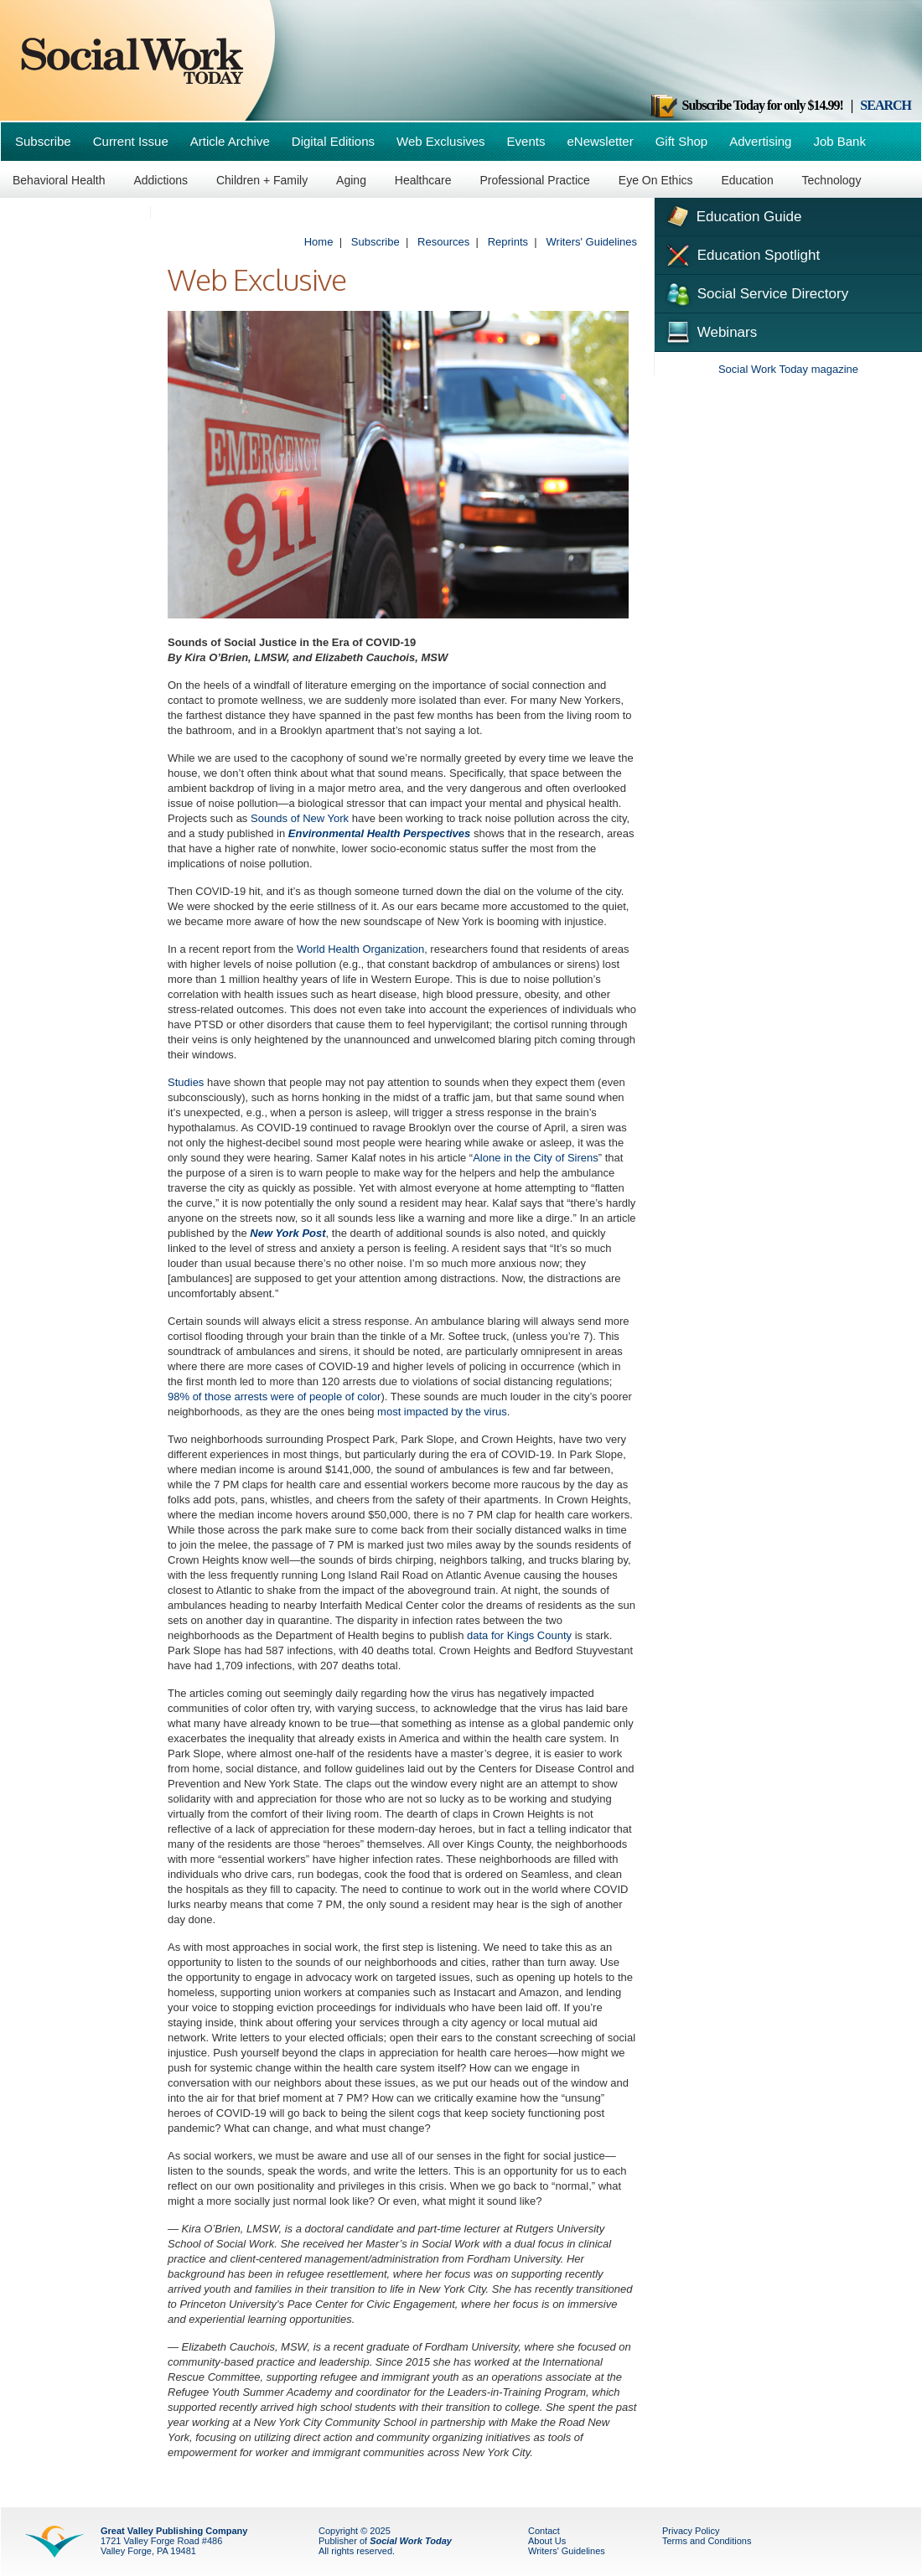 This screenshot has width=922, height=2576. What do you see at coordinates (440, 141) in the screenshot?
I see `Web Exclusives` at bounding box center [440, 141].